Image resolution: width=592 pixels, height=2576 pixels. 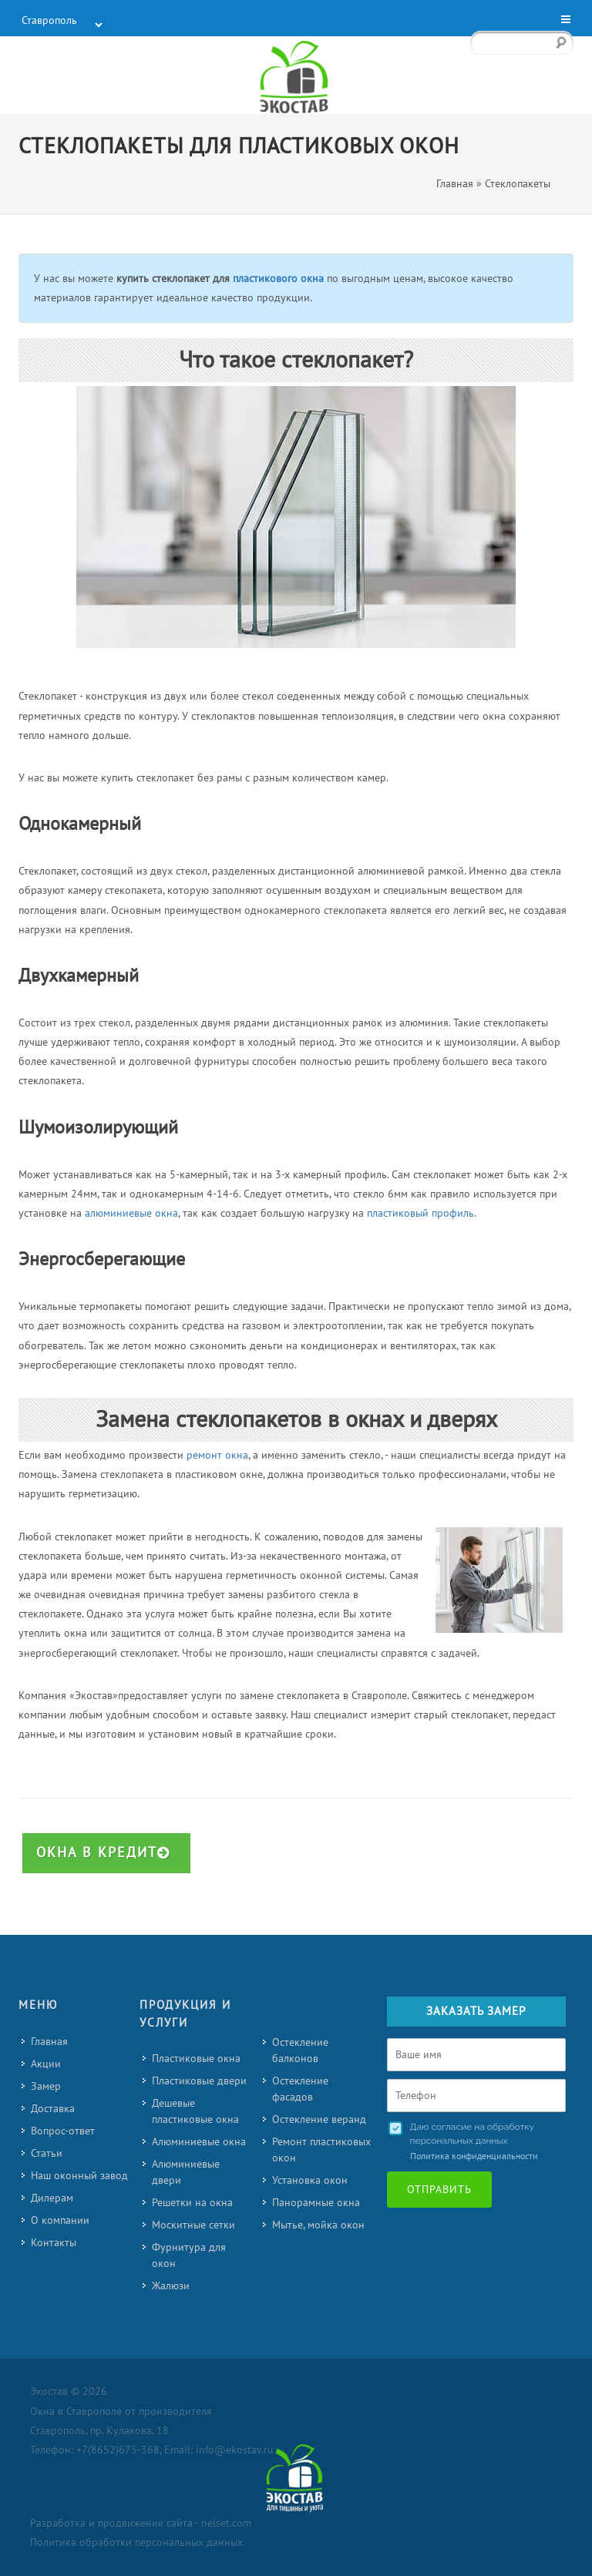 What do you see at coordinates (46, 2153) in the screenshot?
I see `Статьи` at bounding box center [46, 2153].